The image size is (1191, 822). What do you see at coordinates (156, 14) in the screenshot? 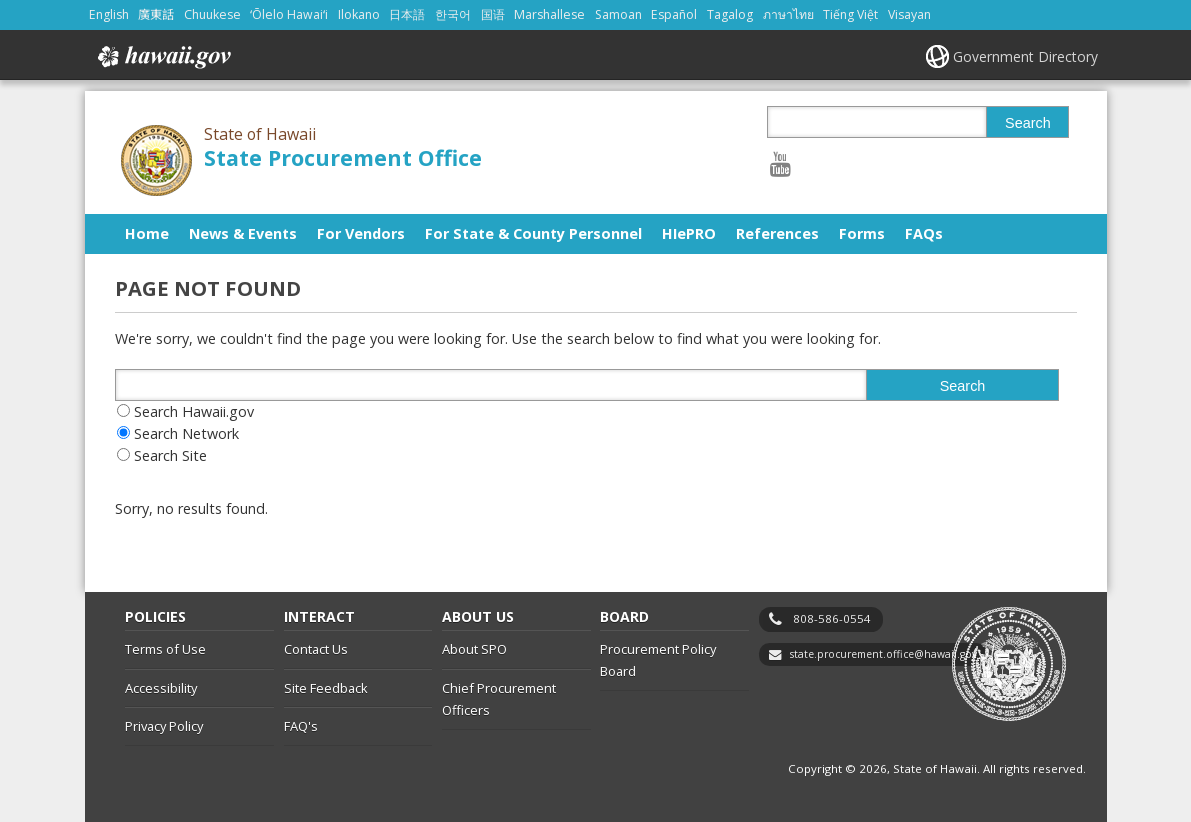
I see `廣東話 [Open 廣東話/cantonese content]` at bounding box center [156, 14].